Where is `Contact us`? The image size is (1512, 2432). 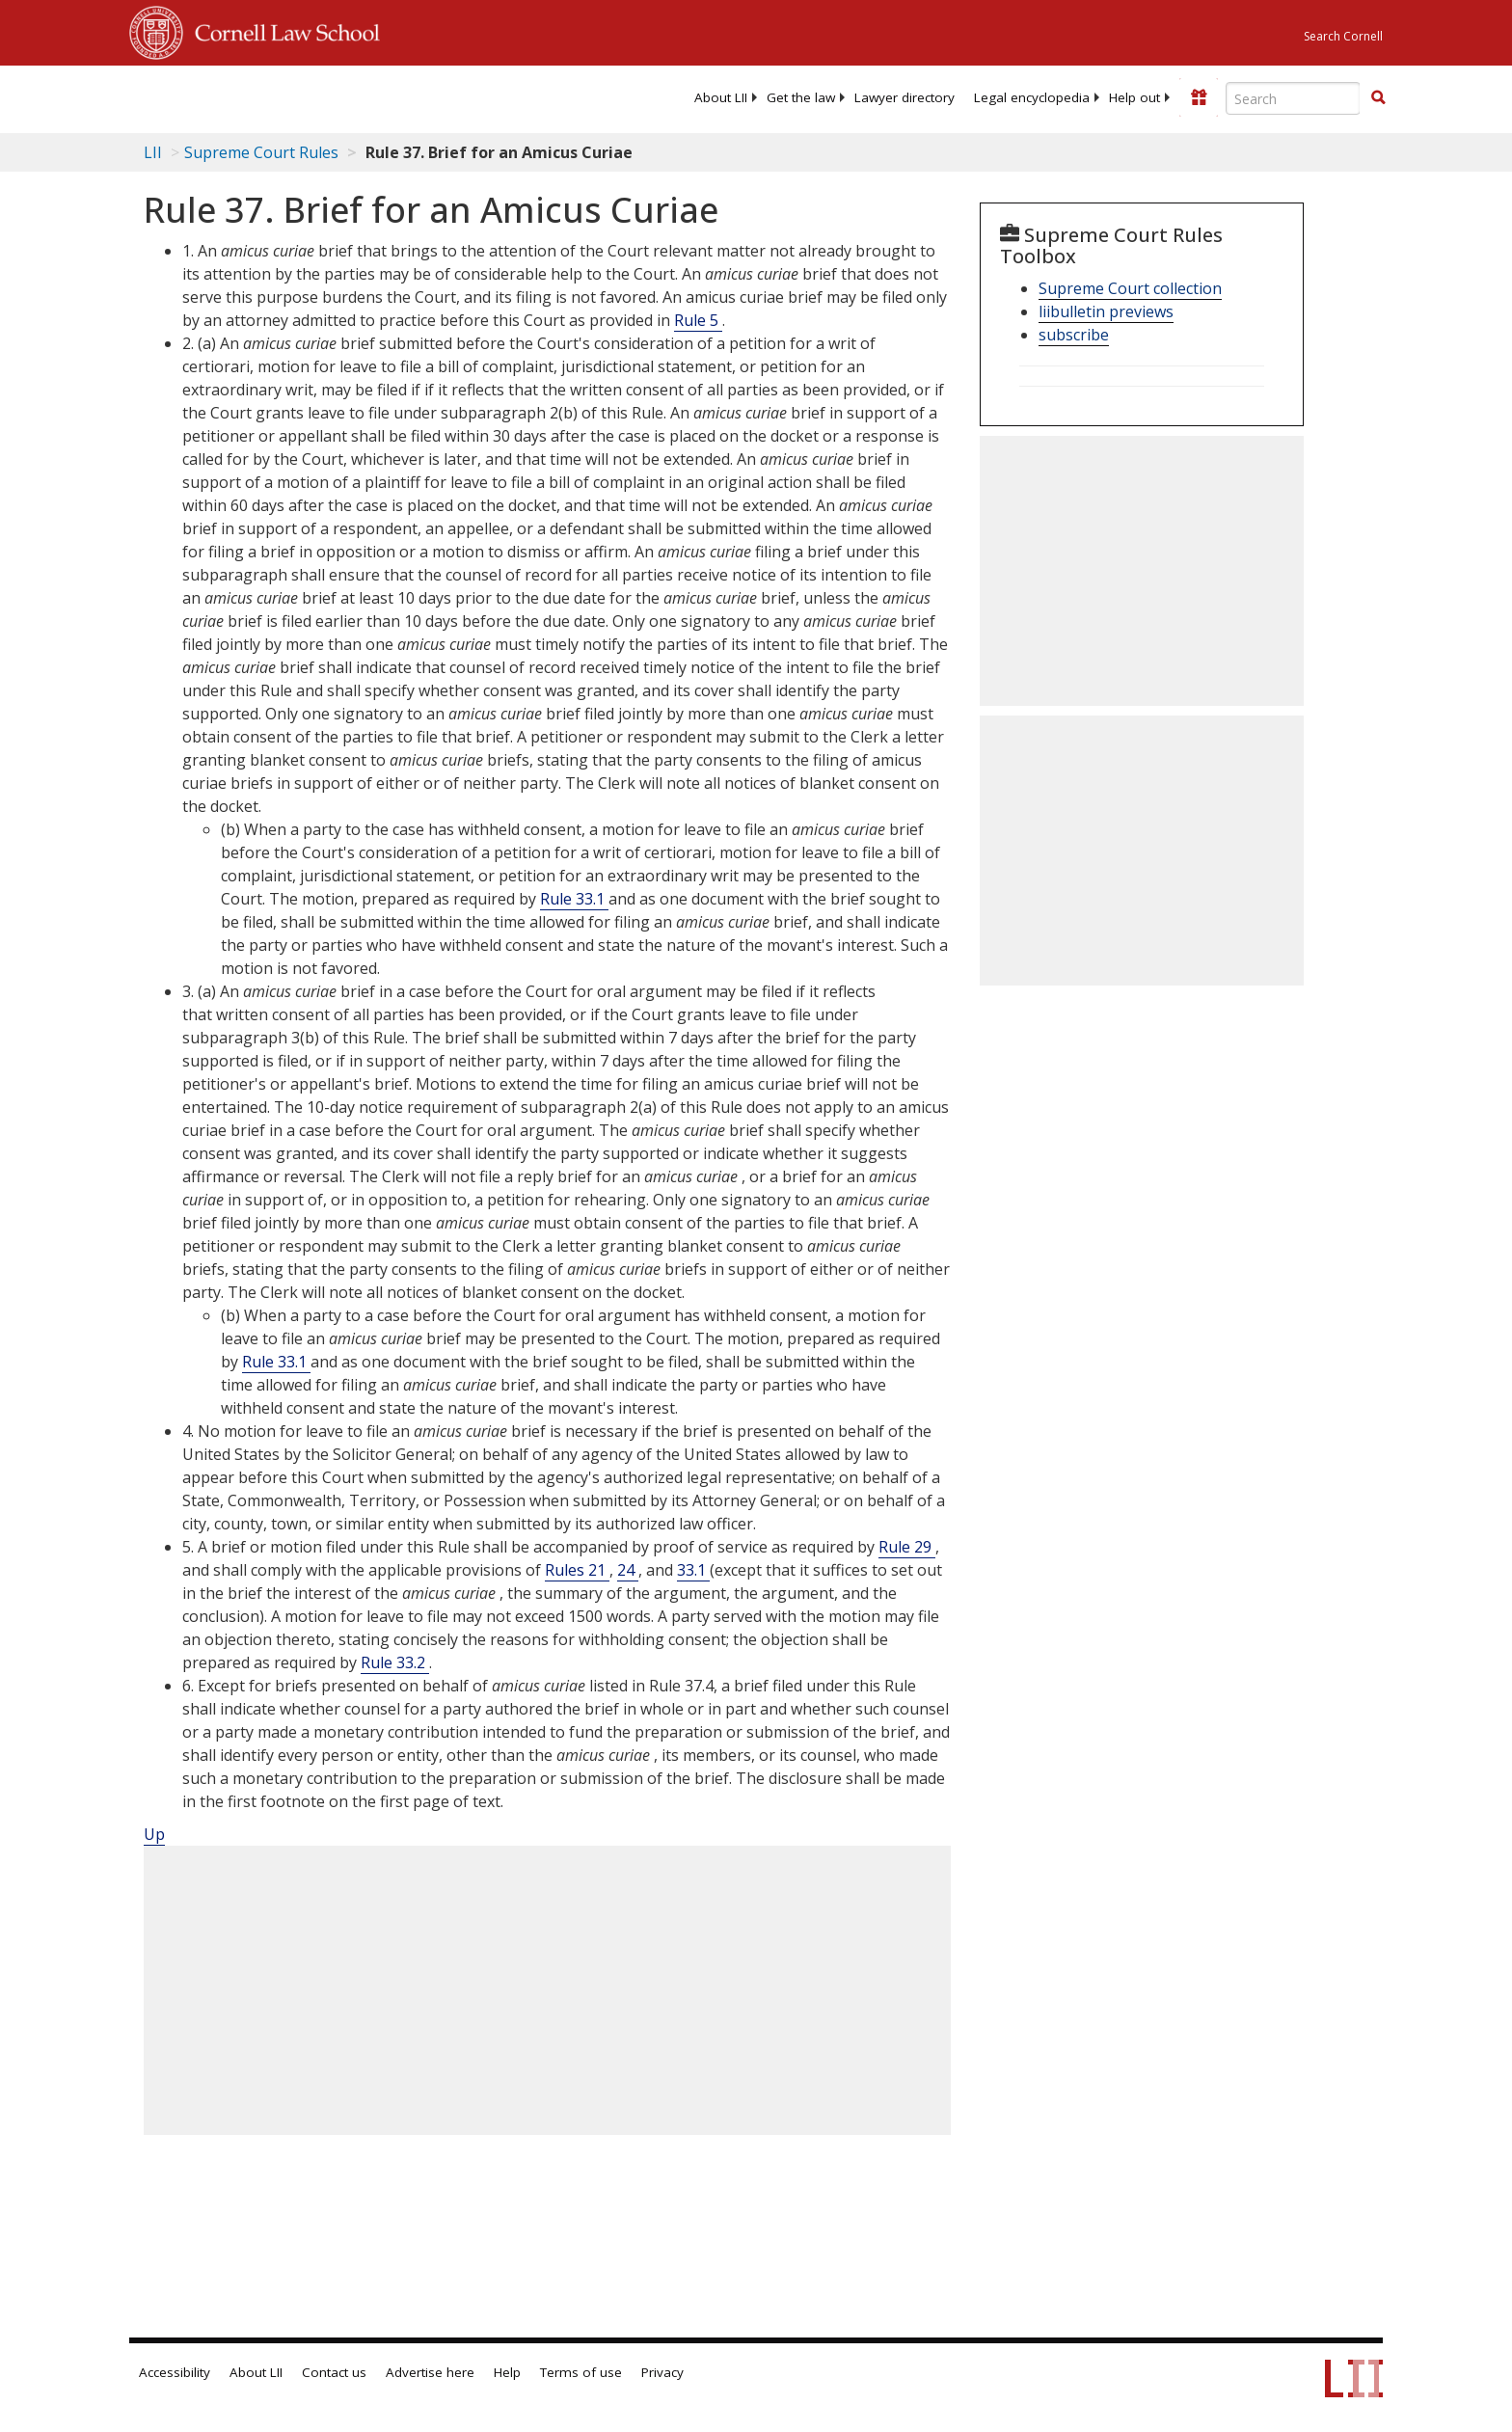
Contact us is located at coordinates (334, 2372).